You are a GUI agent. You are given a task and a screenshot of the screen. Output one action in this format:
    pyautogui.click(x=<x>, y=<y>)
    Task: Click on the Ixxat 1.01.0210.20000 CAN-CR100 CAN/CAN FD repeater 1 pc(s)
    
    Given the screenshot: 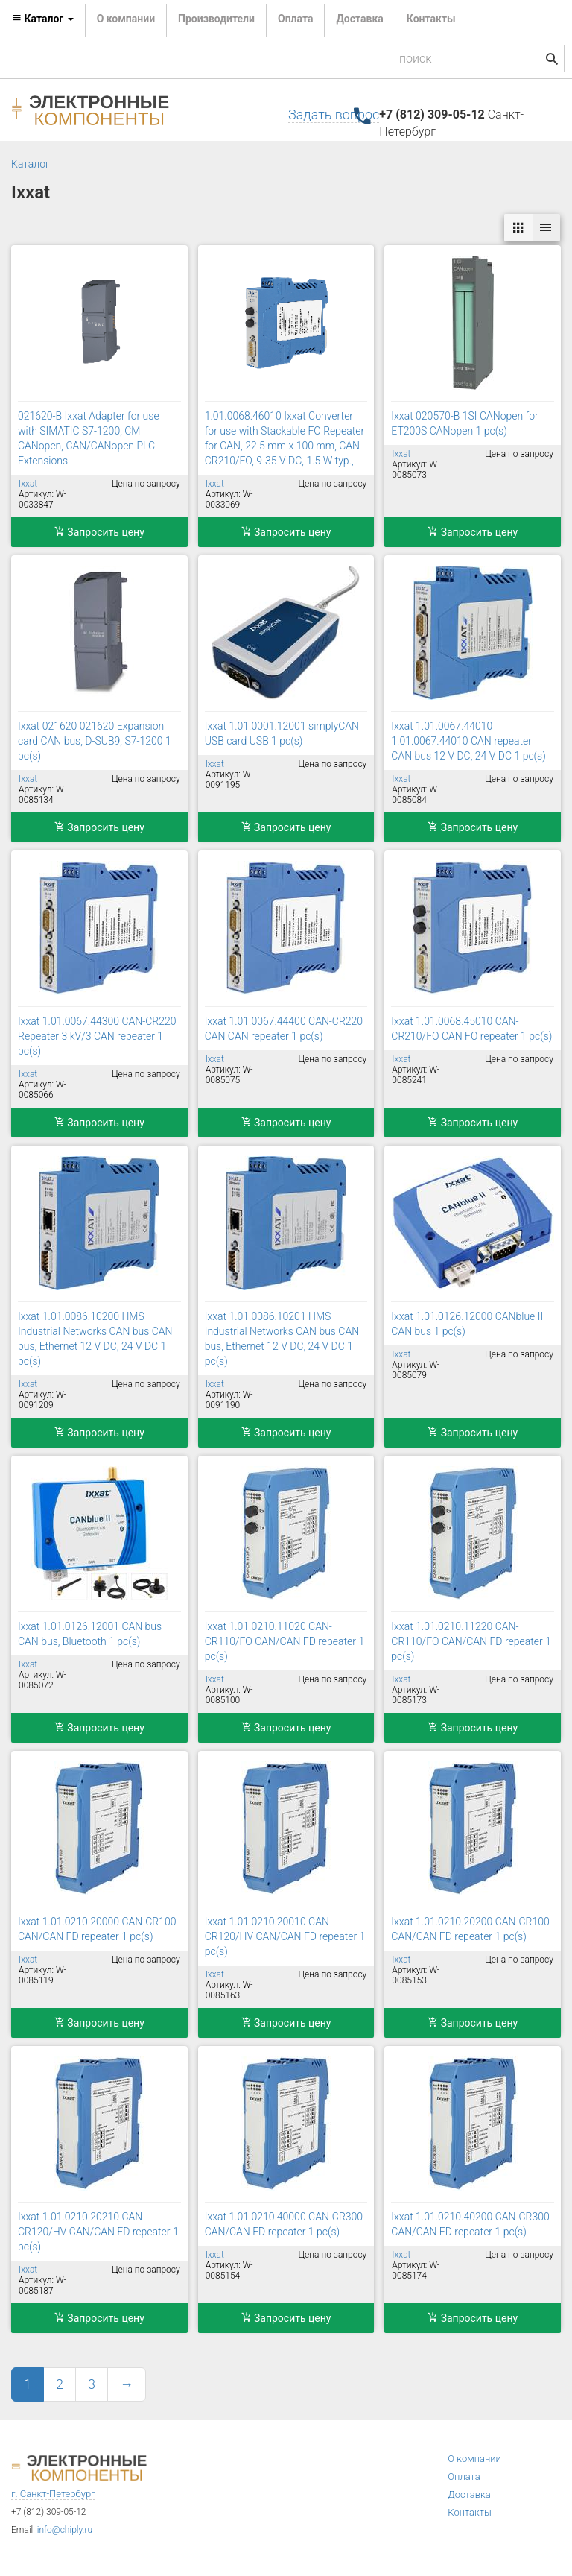 What is the action you would take?
    pyautogui.click(x=97, y=1929)
    